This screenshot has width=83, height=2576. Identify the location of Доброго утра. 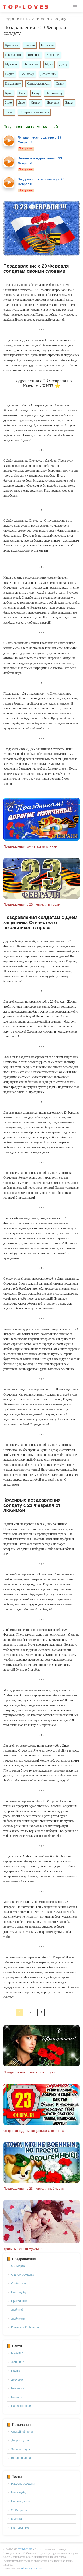
(20, 2440).